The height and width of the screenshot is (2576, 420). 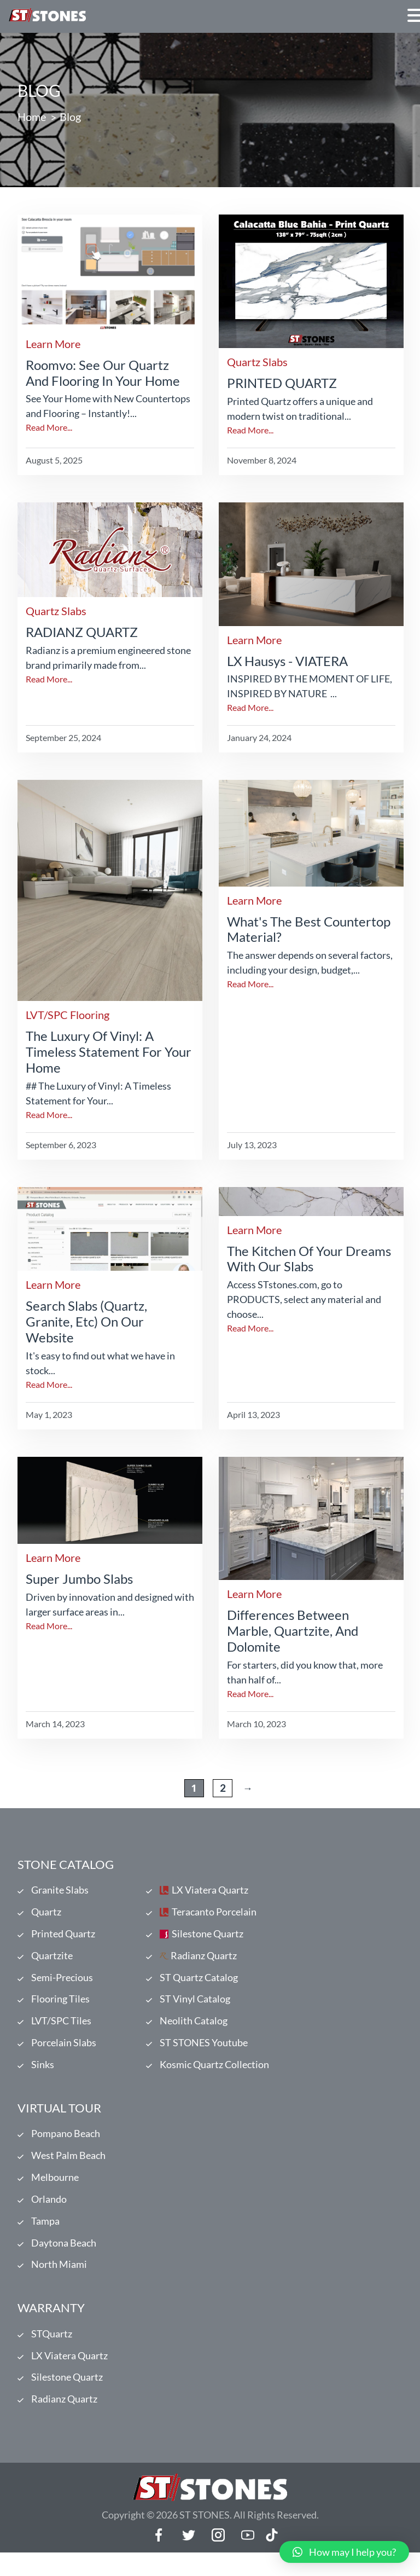 What do you see at coordinates (210, 1891) in the screenshot?
I see `LX Viatera Quartz` at bounding box center [210, 1891].